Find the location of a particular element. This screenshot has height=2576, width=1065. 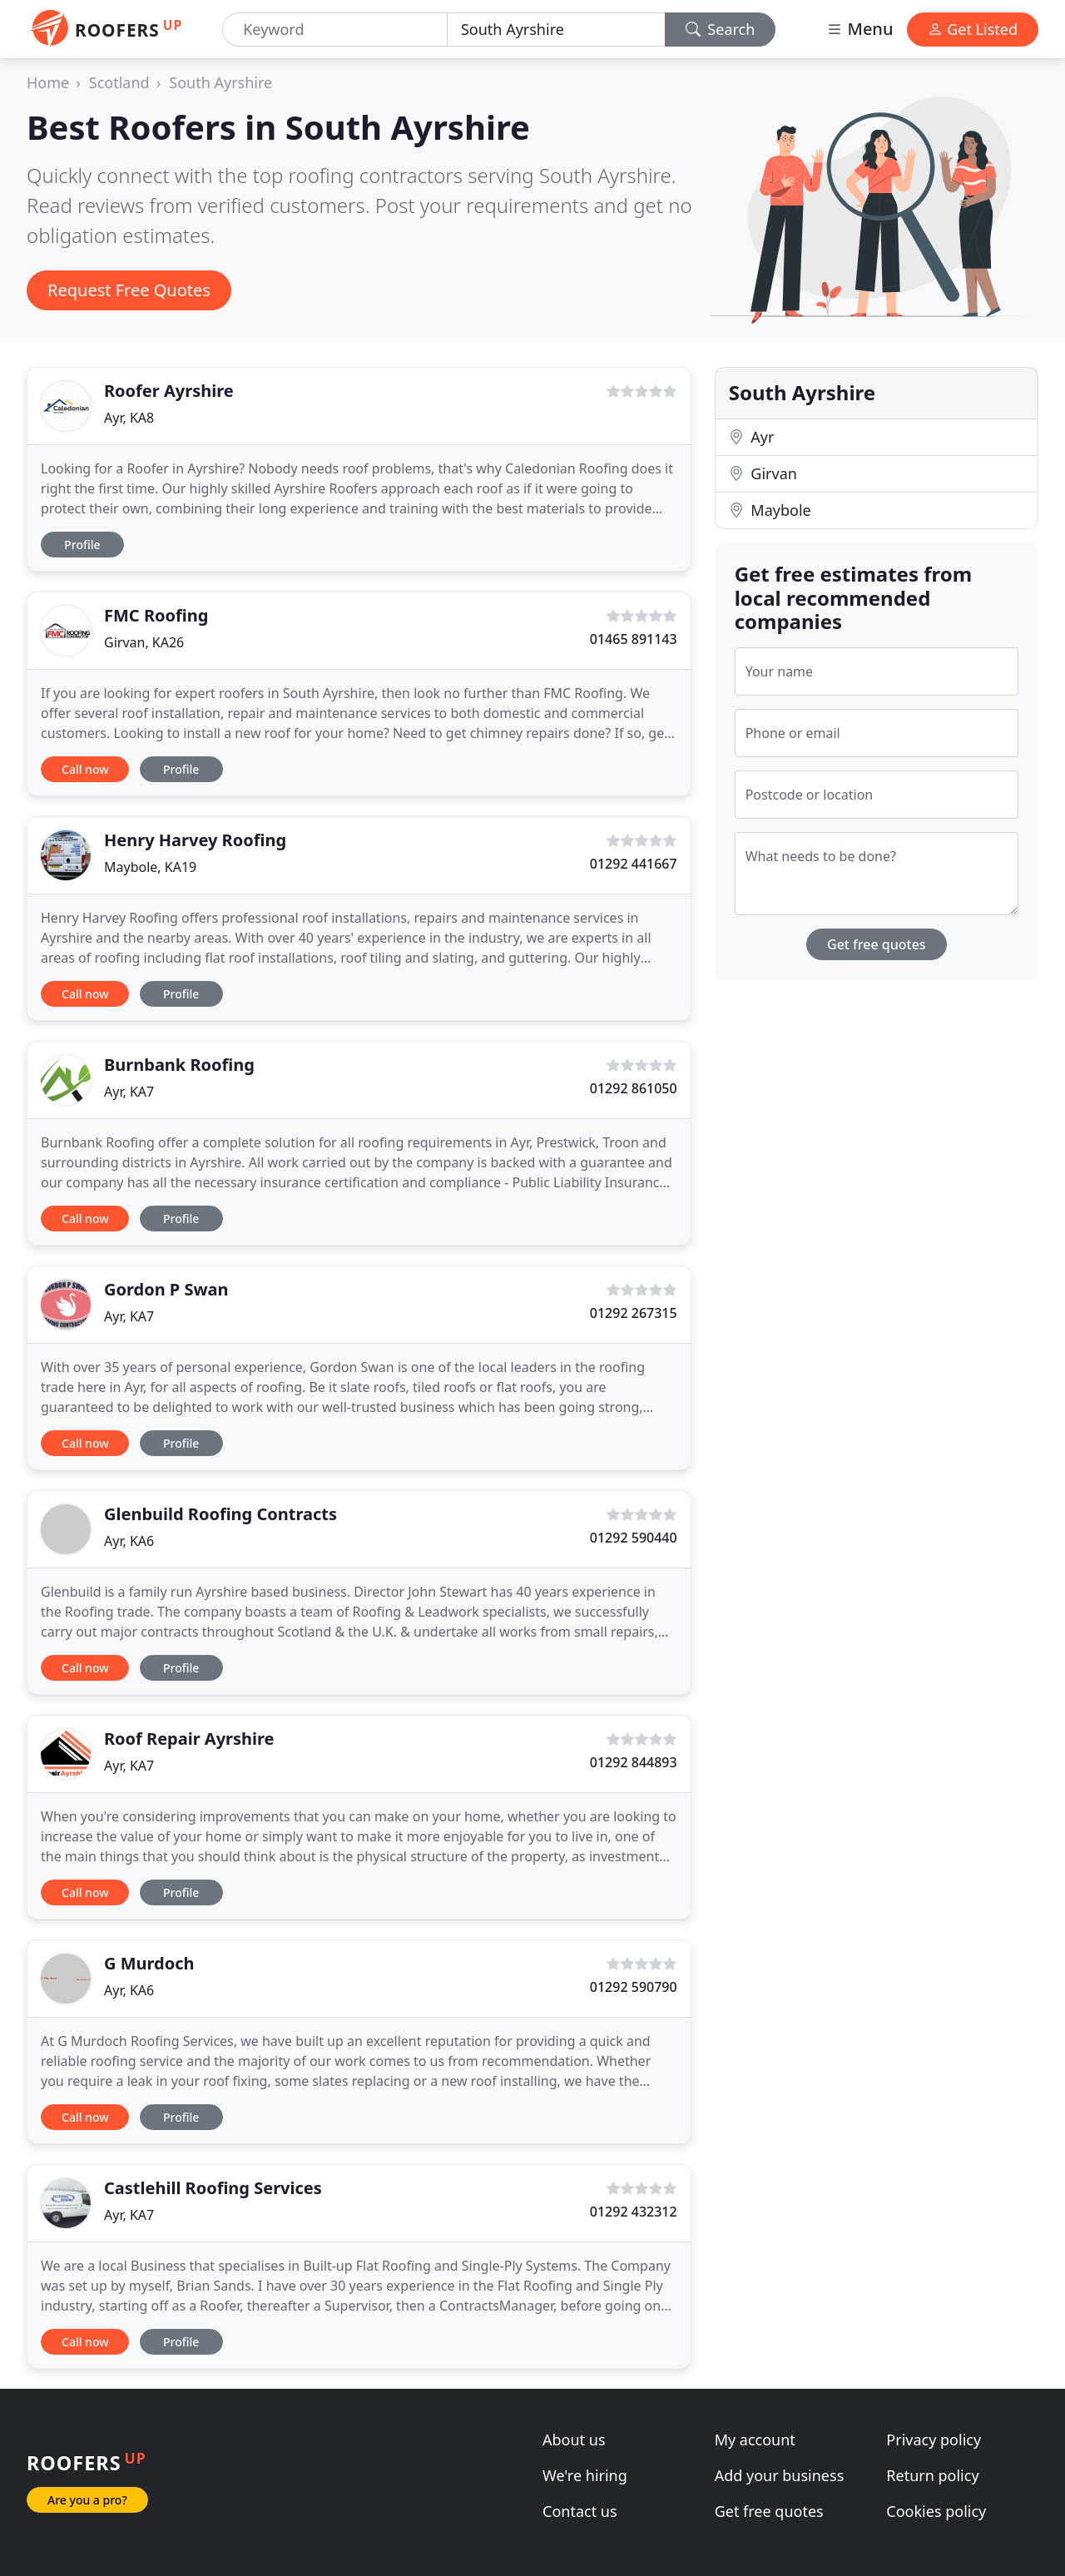

Burnbank Roofing is located at coordinates (179, 1064).